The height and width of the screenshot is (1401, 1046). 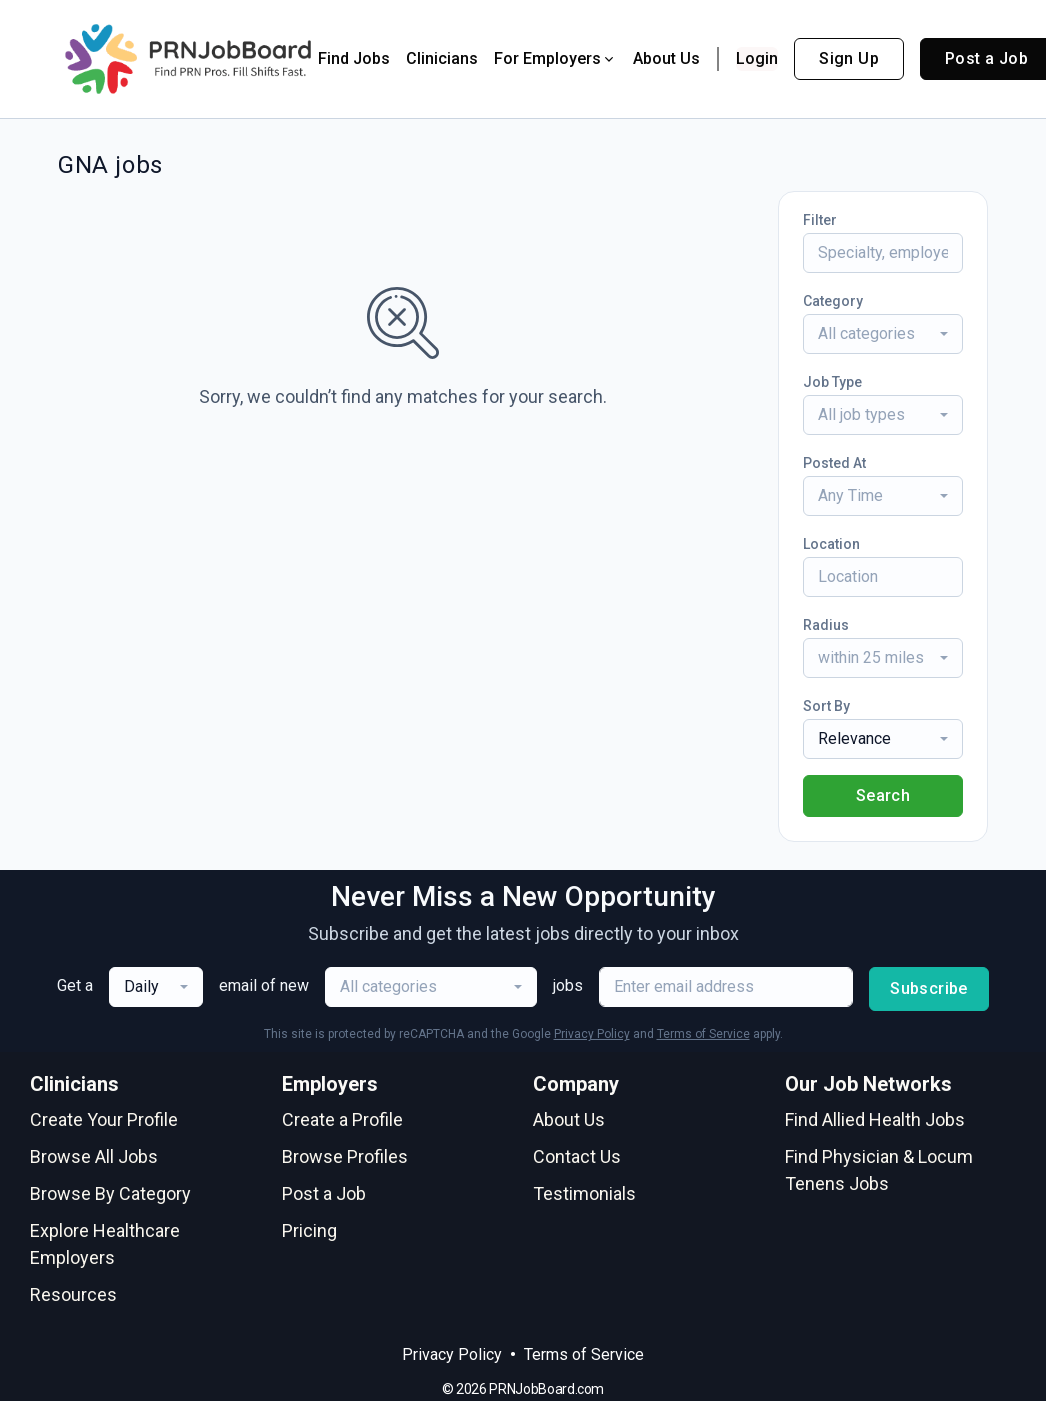 I want to click on Browse By Category, so click(x=110, y=1193).